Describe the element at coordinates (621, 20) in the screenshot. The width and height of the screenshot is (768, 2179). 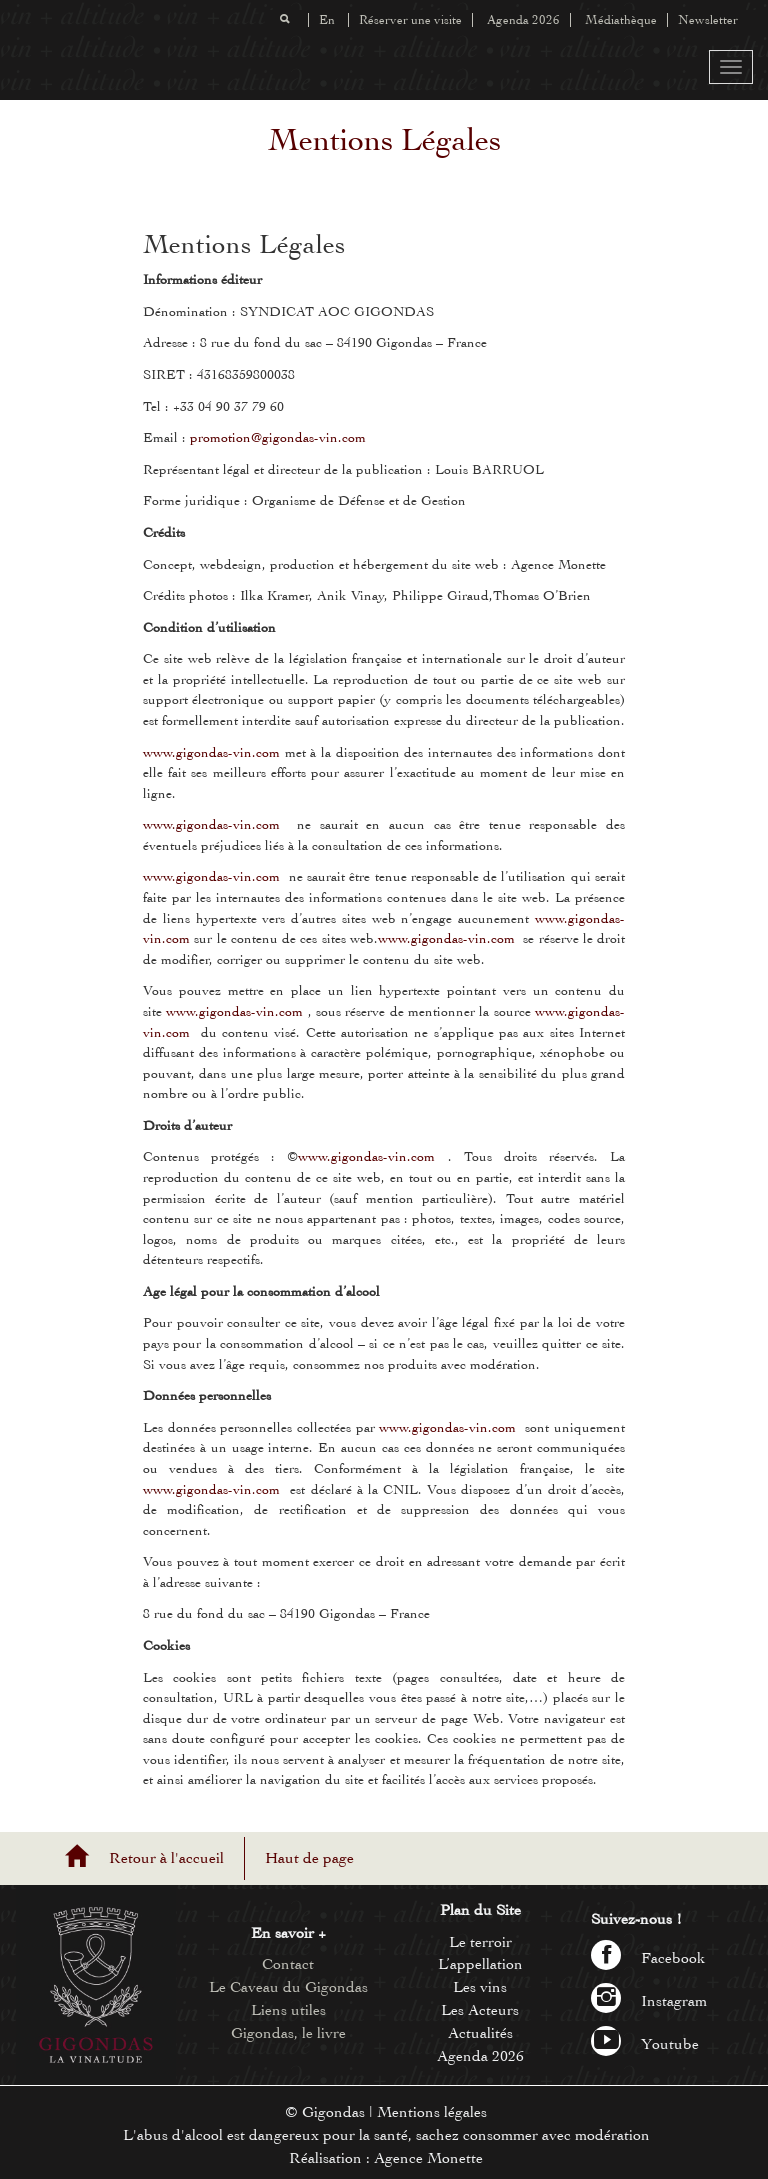
I see `Médiathèque` at that location.